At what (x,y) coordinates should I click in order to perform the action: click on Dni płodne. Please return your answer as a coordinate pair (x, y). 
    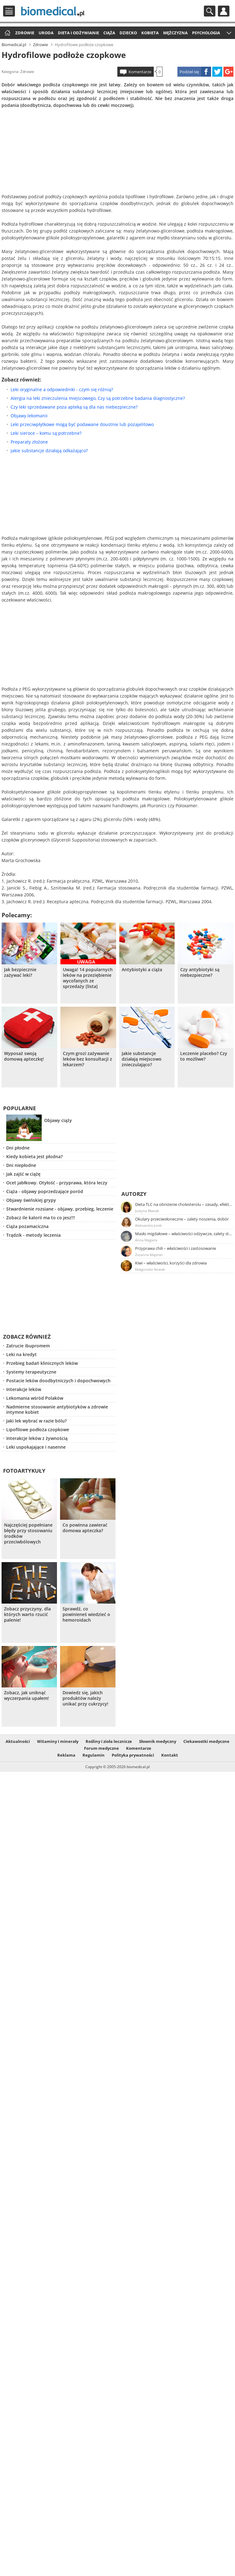
    Looking at the image, I should click on (18, 1148).